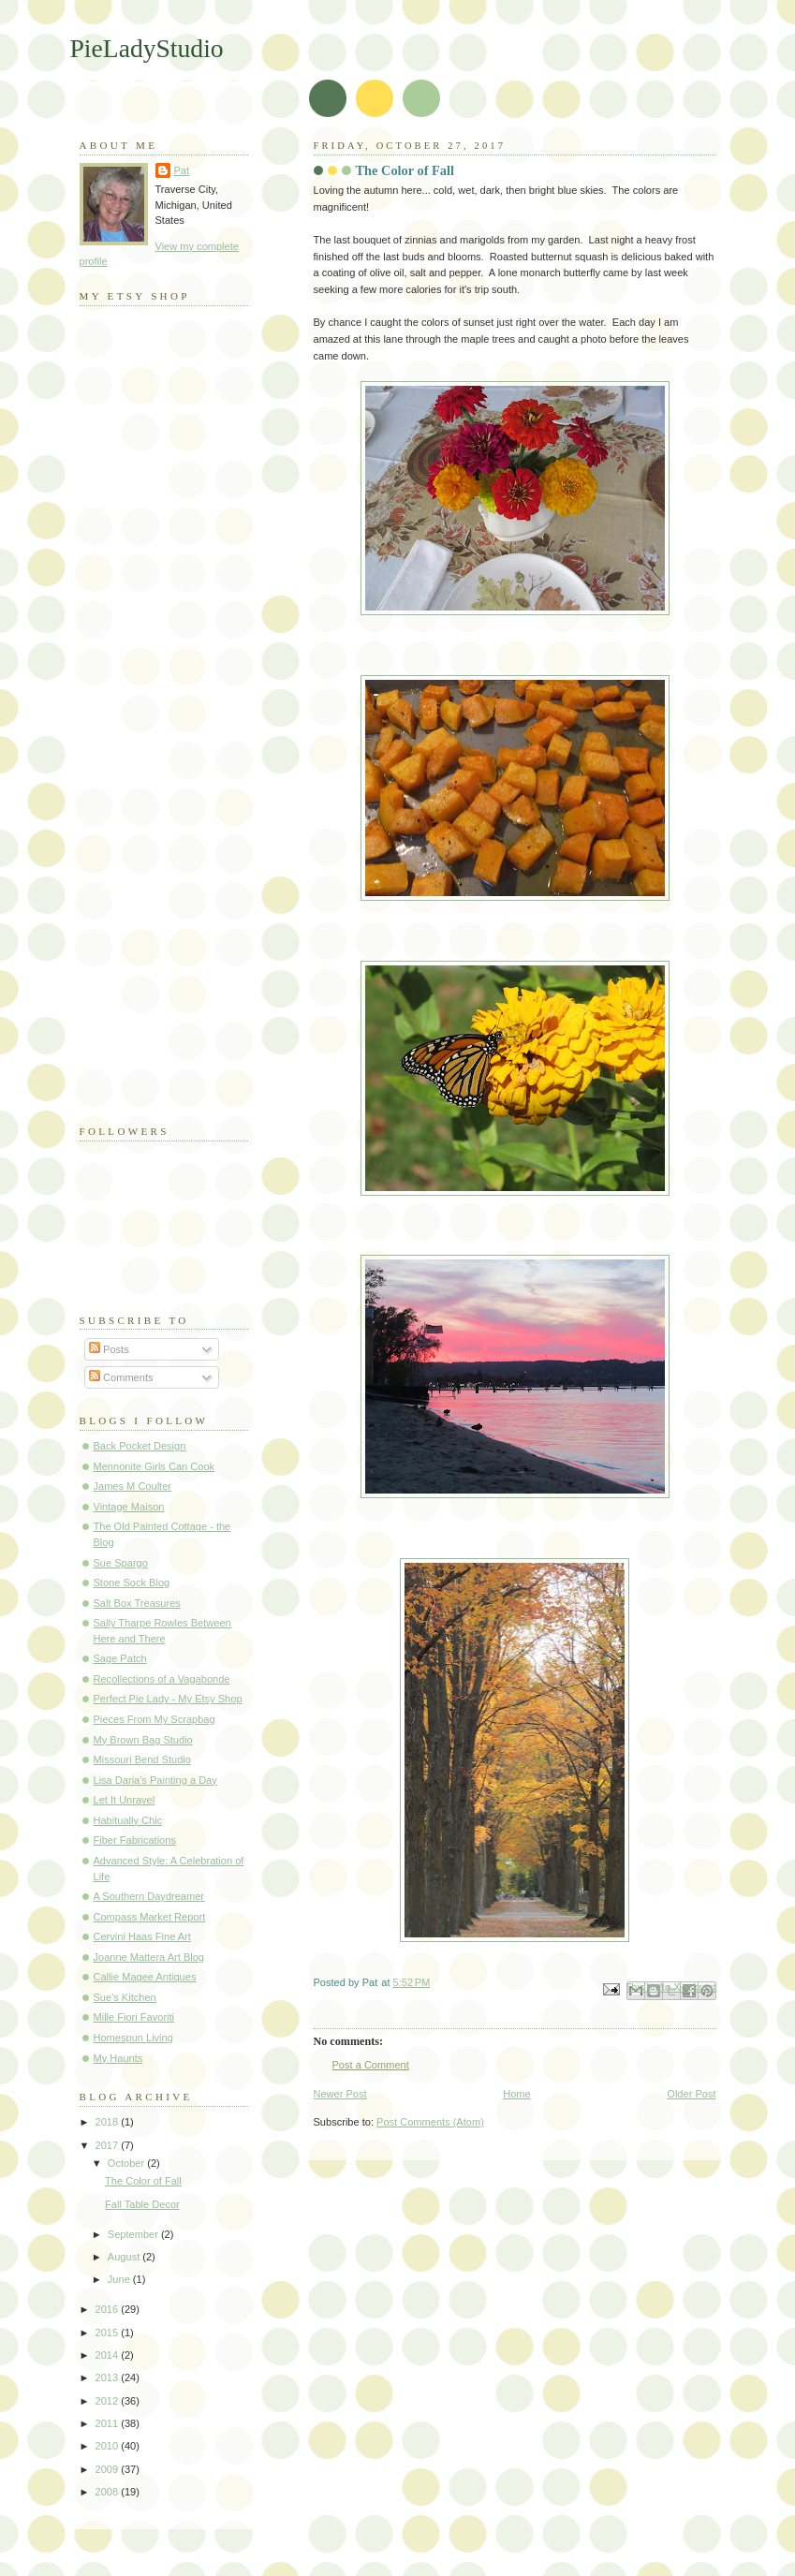 Image resolution: width=795 pixels, height=2576 pixels. I want to click on August, so click(125, 2256).